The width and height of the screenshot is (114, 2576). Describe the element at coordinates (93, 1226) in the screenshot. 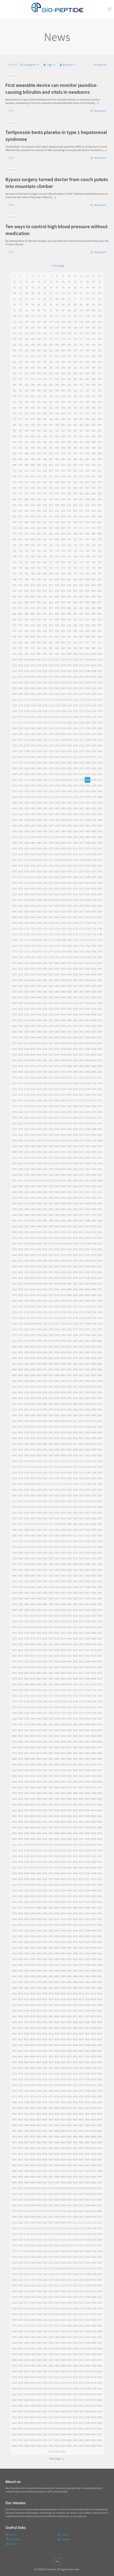

I see `2504` at that location.